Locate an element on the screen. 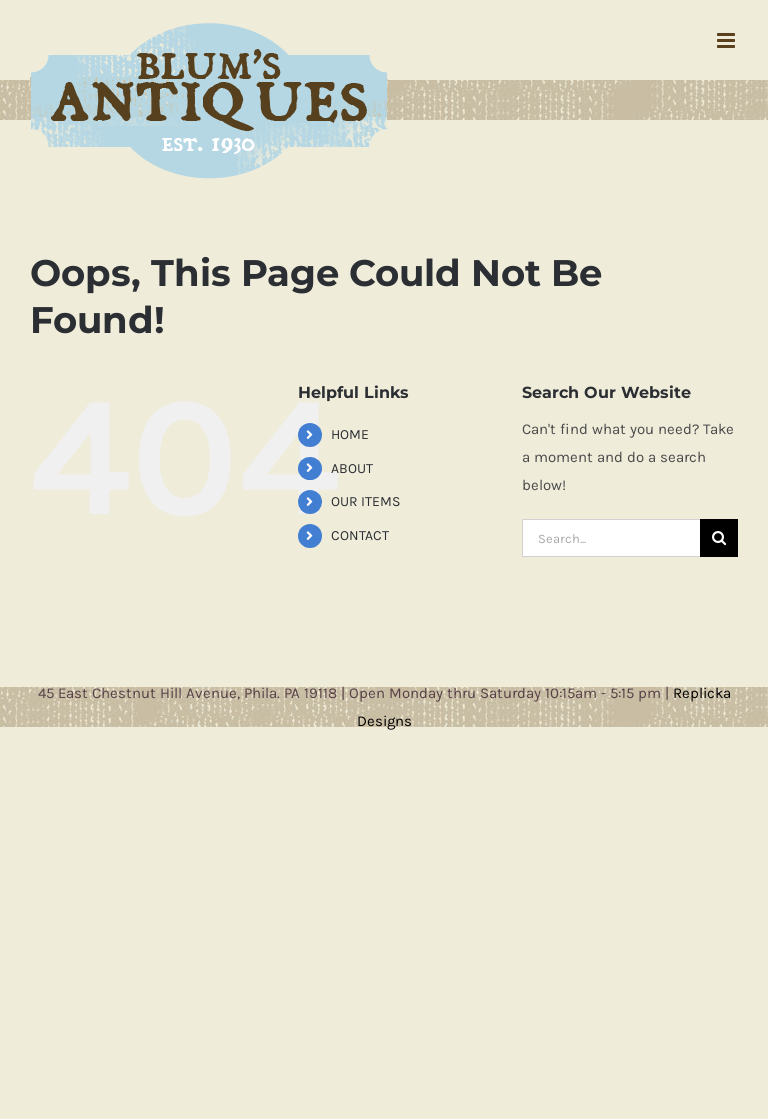  ABOUT is located at coordinates (352, 468).